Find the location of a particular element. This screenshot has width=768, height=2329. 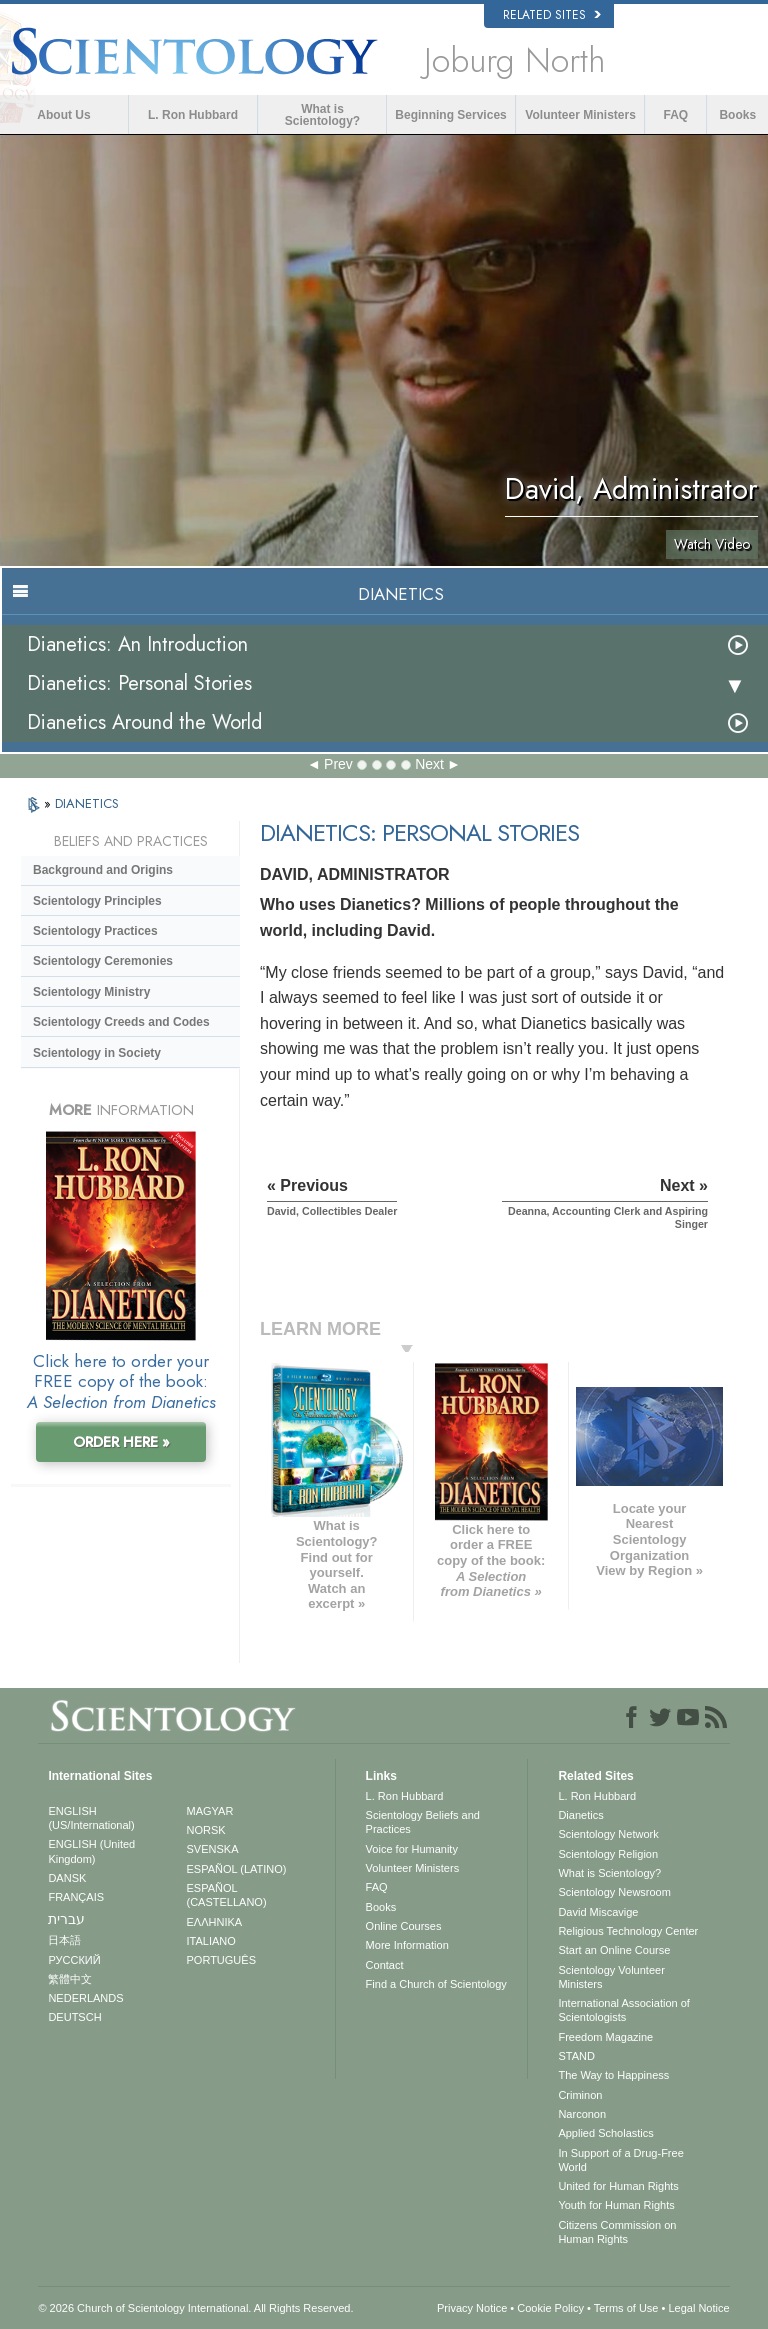

NEDERLANDS is located at coordinates (85, 1998).